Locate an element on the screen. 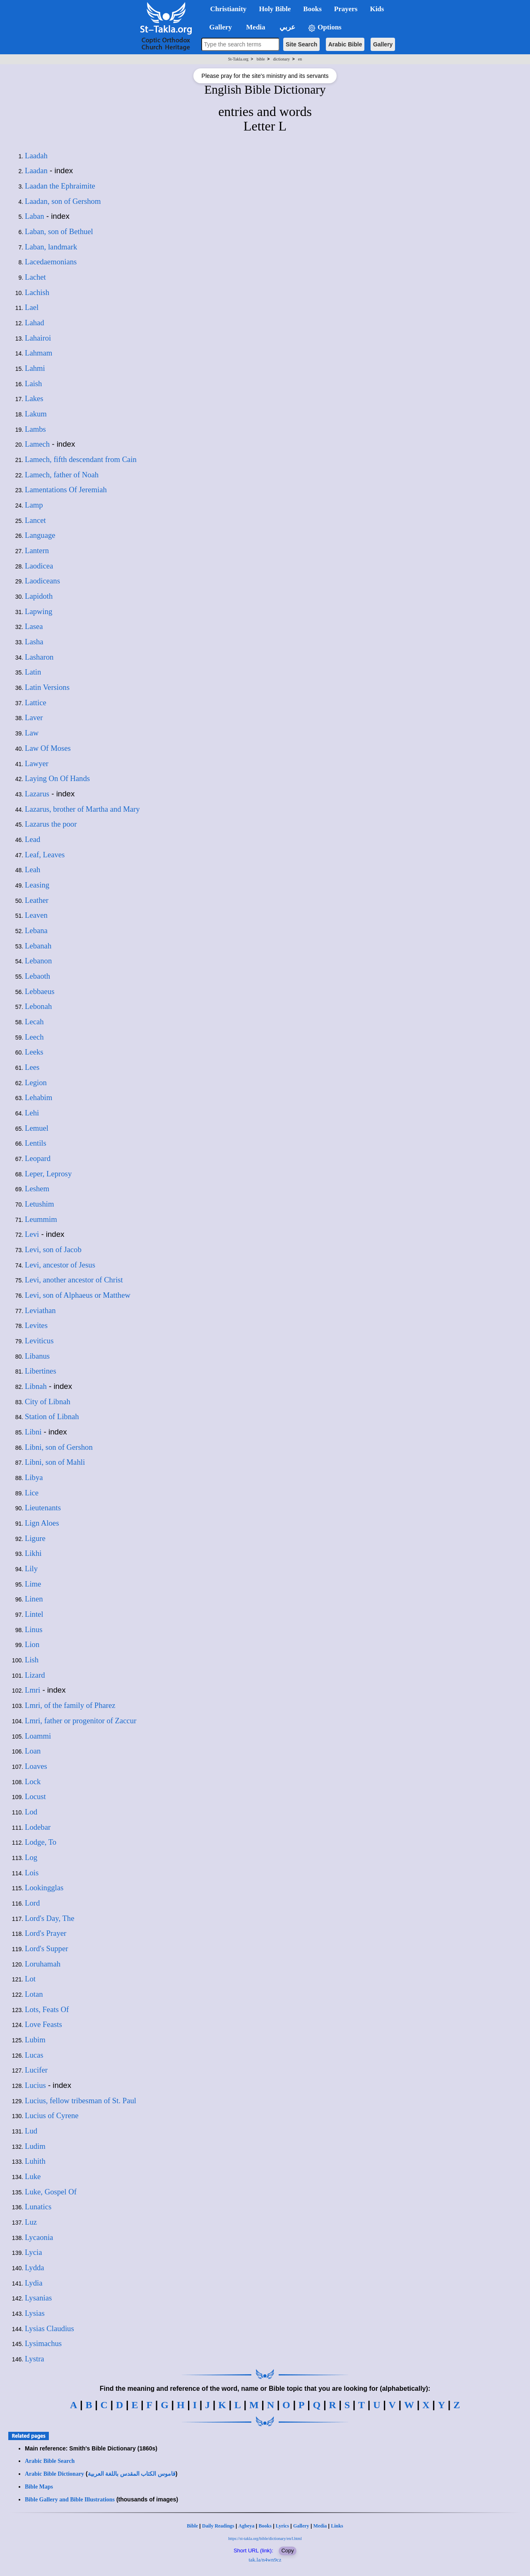 This screenshot has height=2576, width=530. Libni, son of Mahli is located at coordinates (55, 1462).